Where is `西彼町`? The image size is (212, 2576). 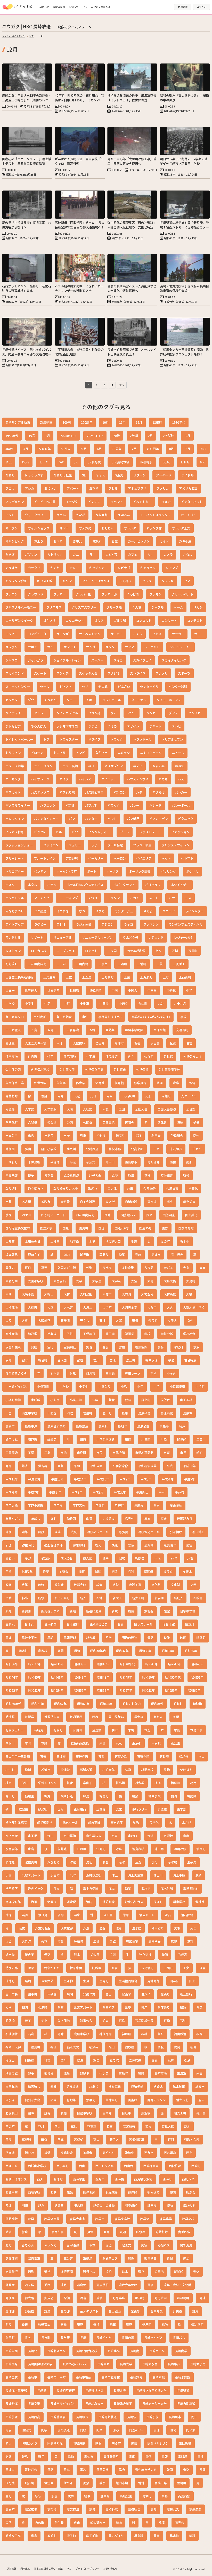 西彼町 is located at coordinates (195, 2166).